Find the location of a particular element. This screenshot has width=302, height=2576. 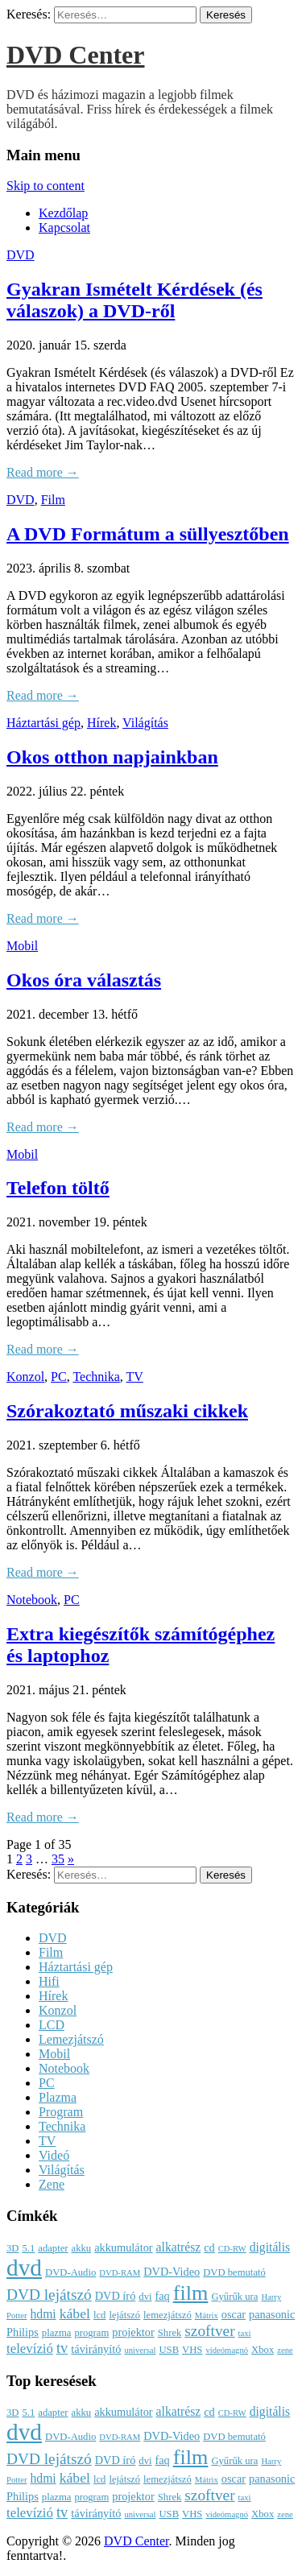

Telefon töltő is located at coordinates (58, 1187).